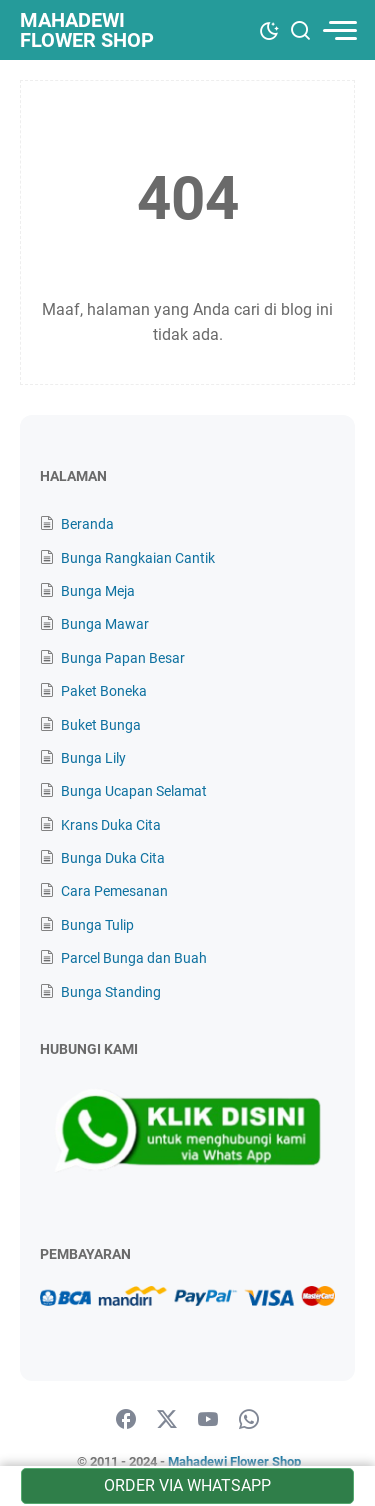 The height and width of the screenshot is (1506, 375). Describe the element at coordinates (113, 858) in the screenshot. I see `Bunga Duka Cita` at that location.